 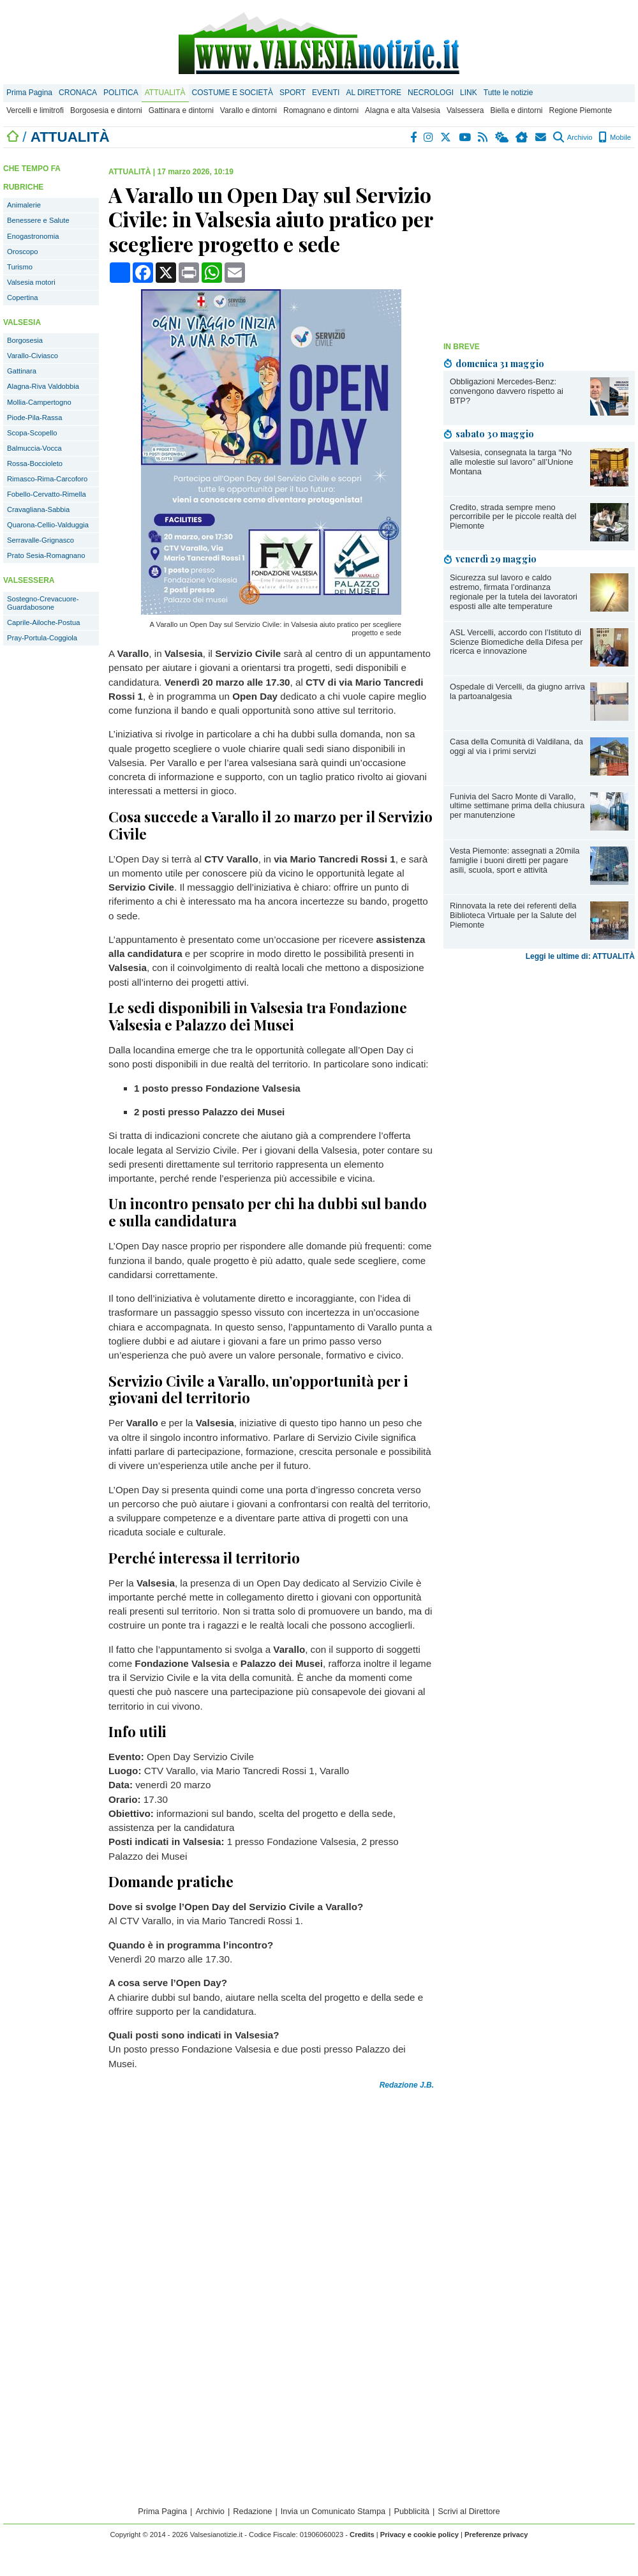 What do you see at coordinates (516, 642) in the screenshot?
I see `ASL Vercelli, accordo con l’Istituto di Scienze Biomediche della Difesa per ricerca e innovazione` at bounding box center [516, 642].